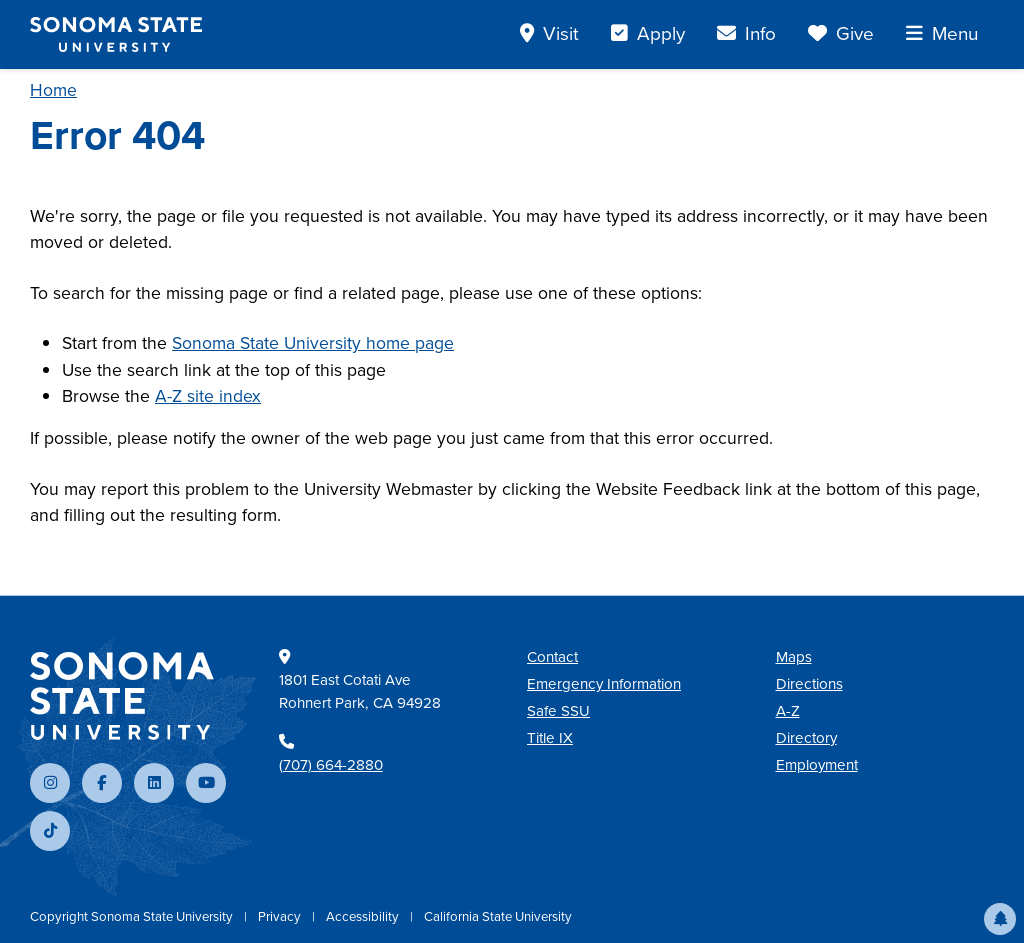 The image size is (1024, 943). What do you see at coordinates (817, 765) in the screenshot?
I see `Employment` at bounding box center [817, 765].